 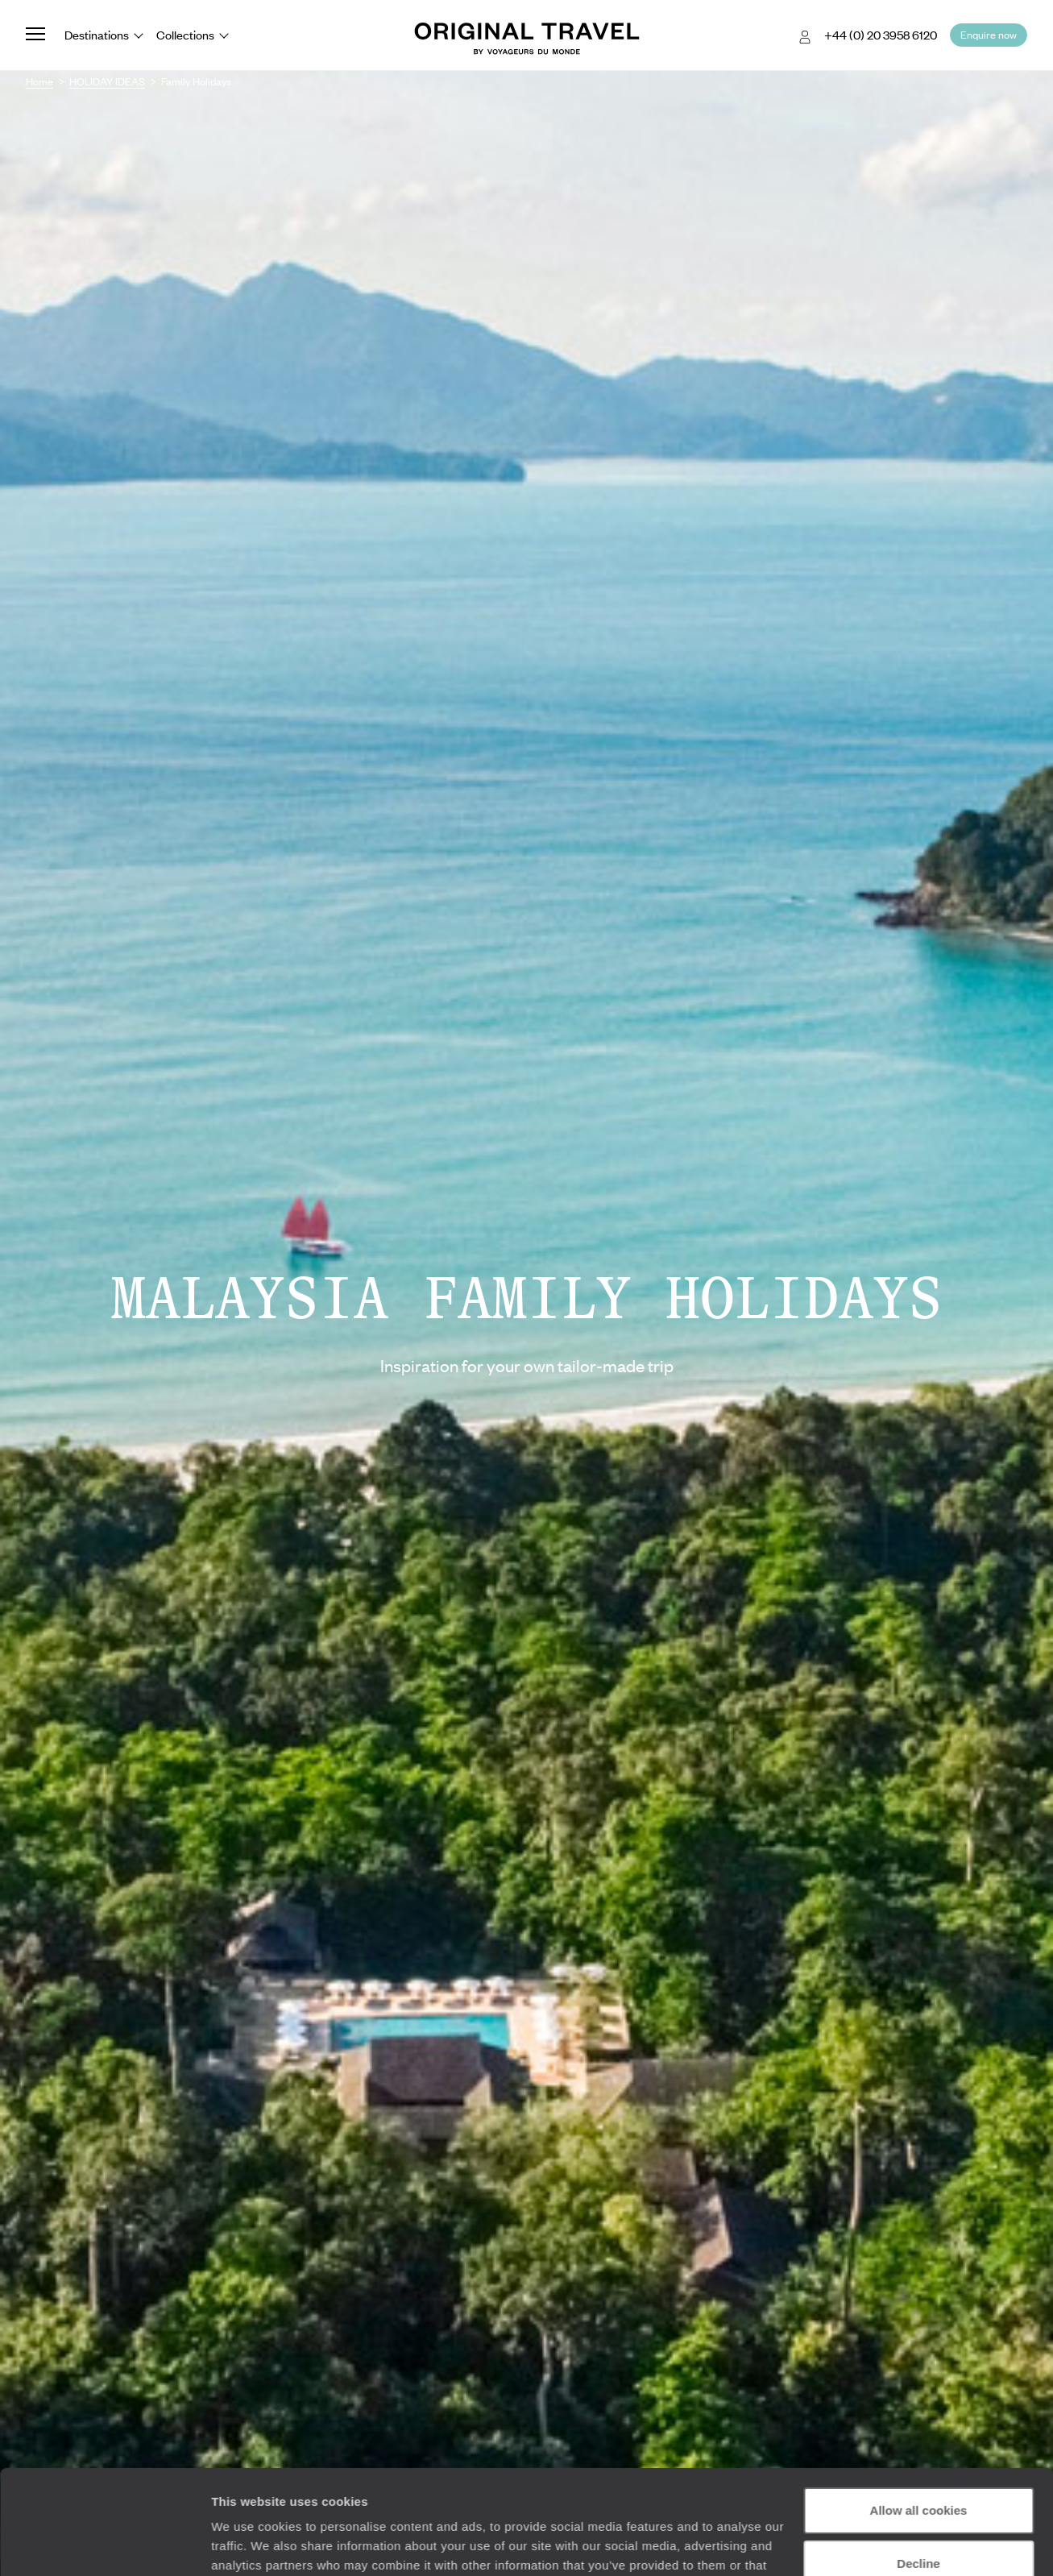 I want to click on Decline, so click(x=918, y=2459).